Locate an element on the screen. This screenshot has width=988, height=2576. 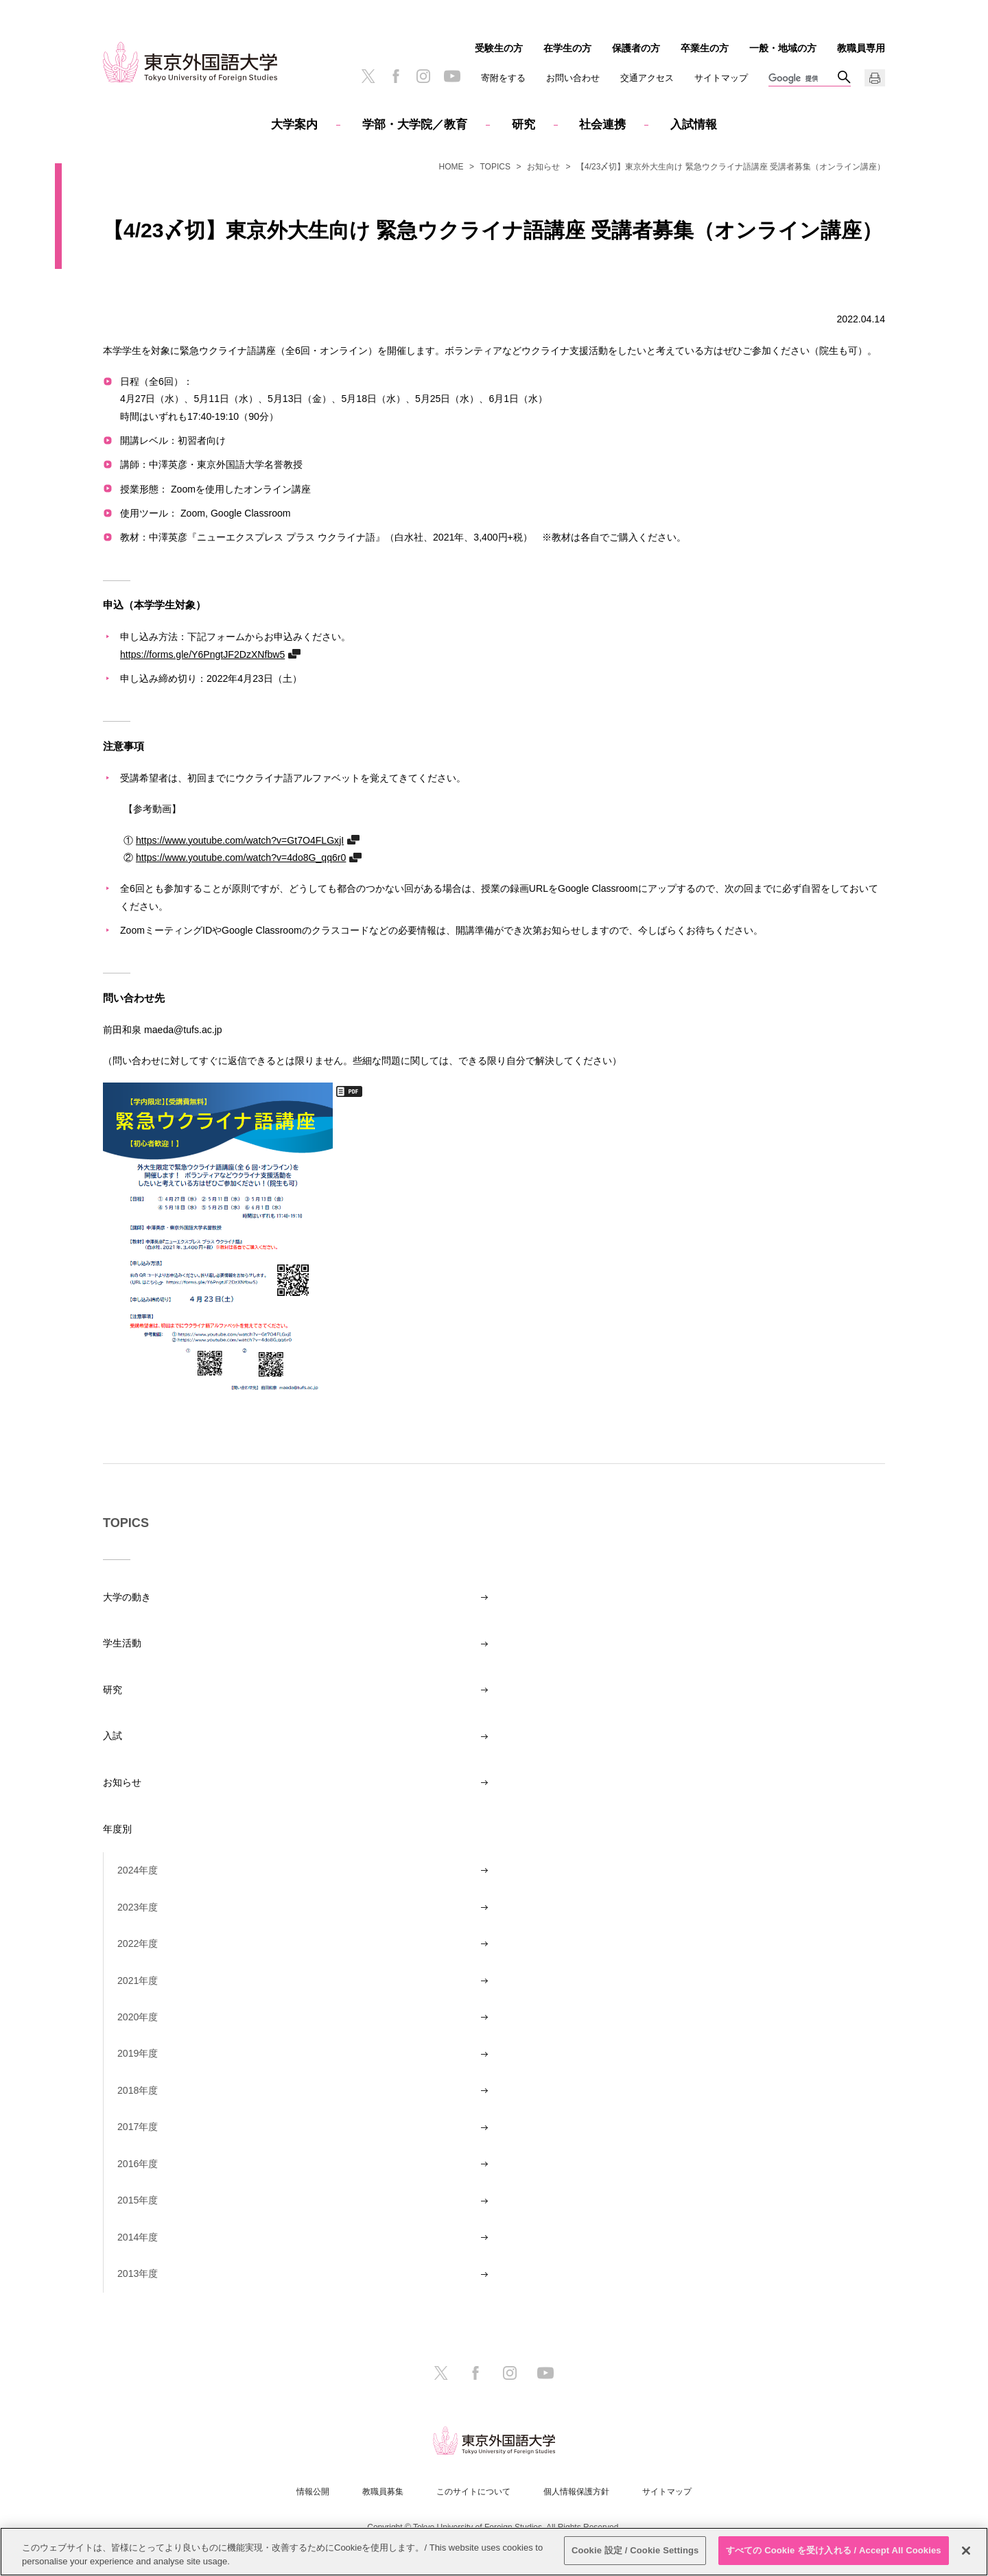
2019年度 is located at coordinates (137, 2053).